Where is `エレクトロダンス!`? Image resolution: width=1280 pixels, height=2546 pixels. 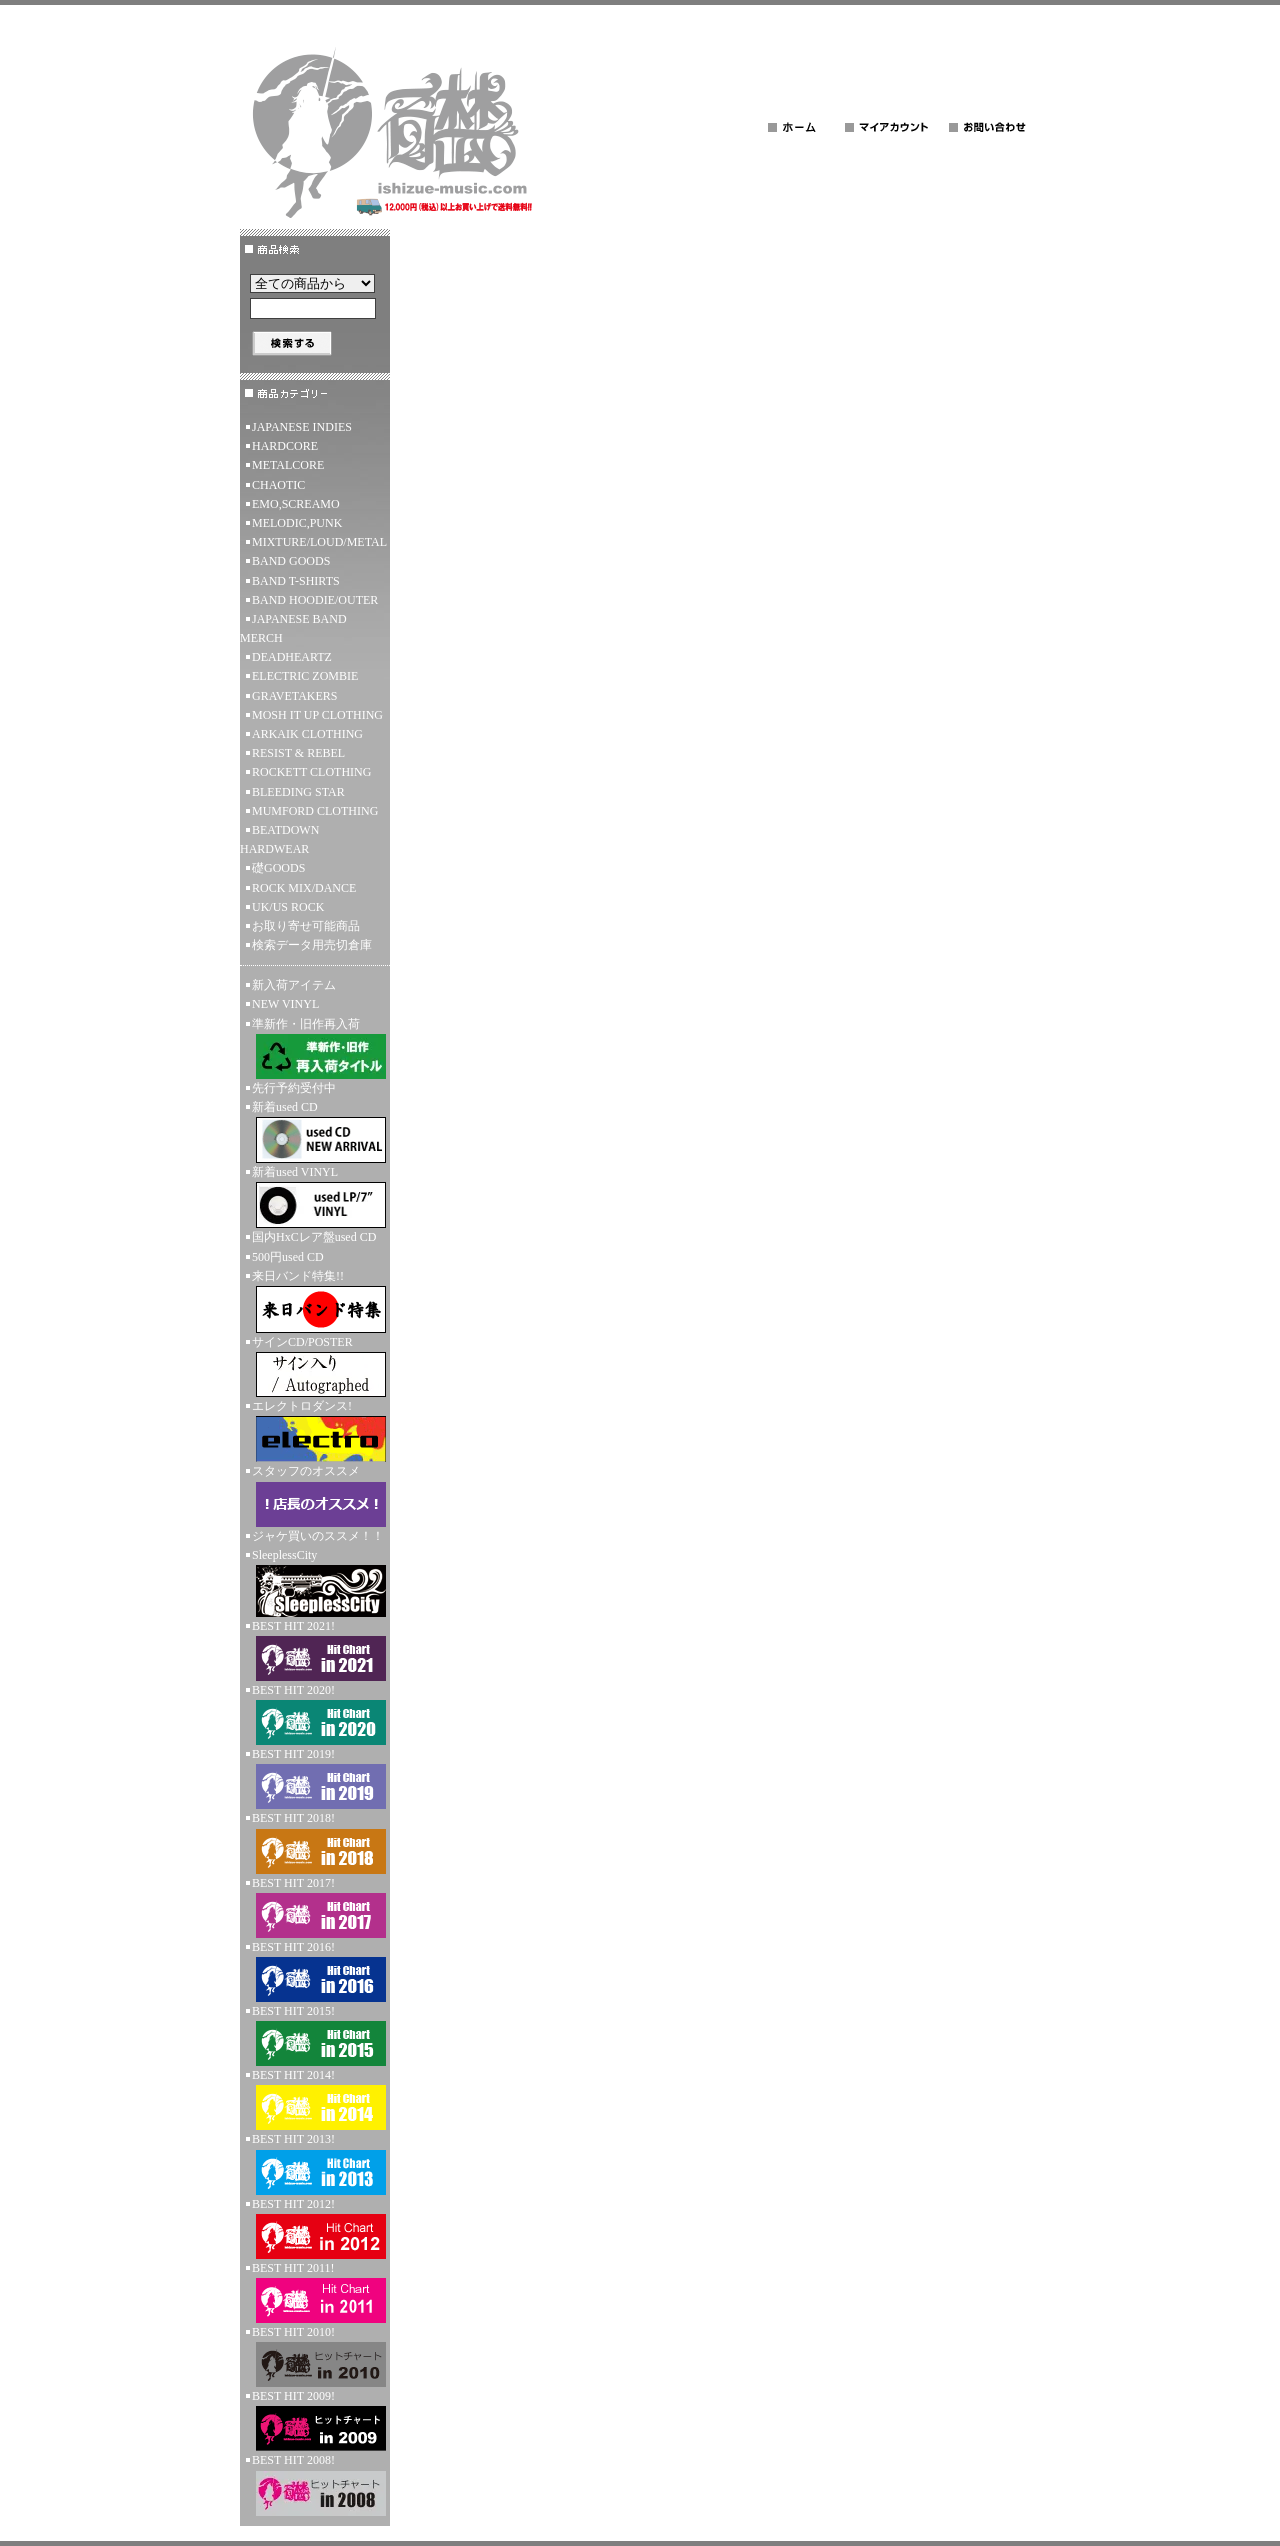 エレクトロダンス! is located at coordinates (315, 1430).